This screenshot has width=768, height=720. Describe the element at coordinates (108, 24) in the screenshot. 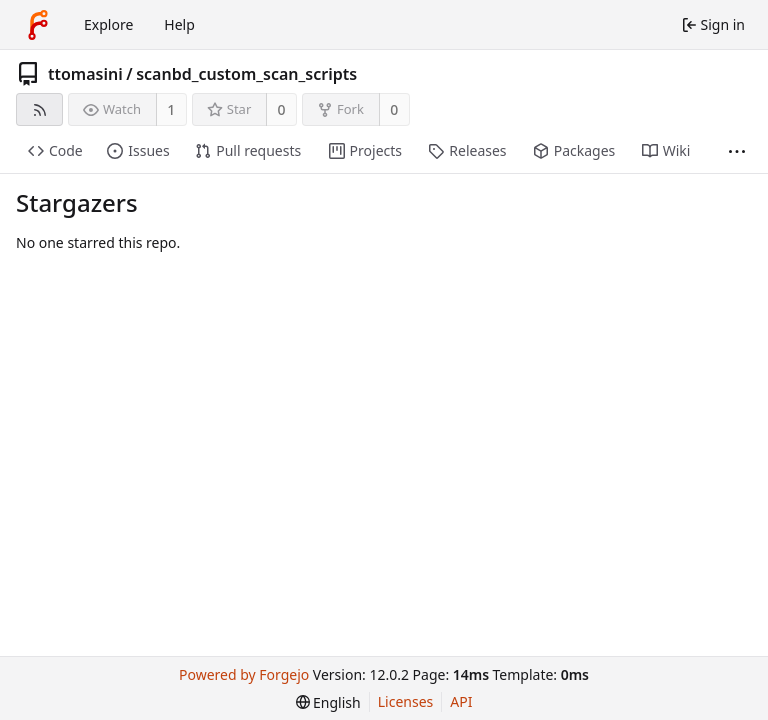

I see `Explore` at that location.